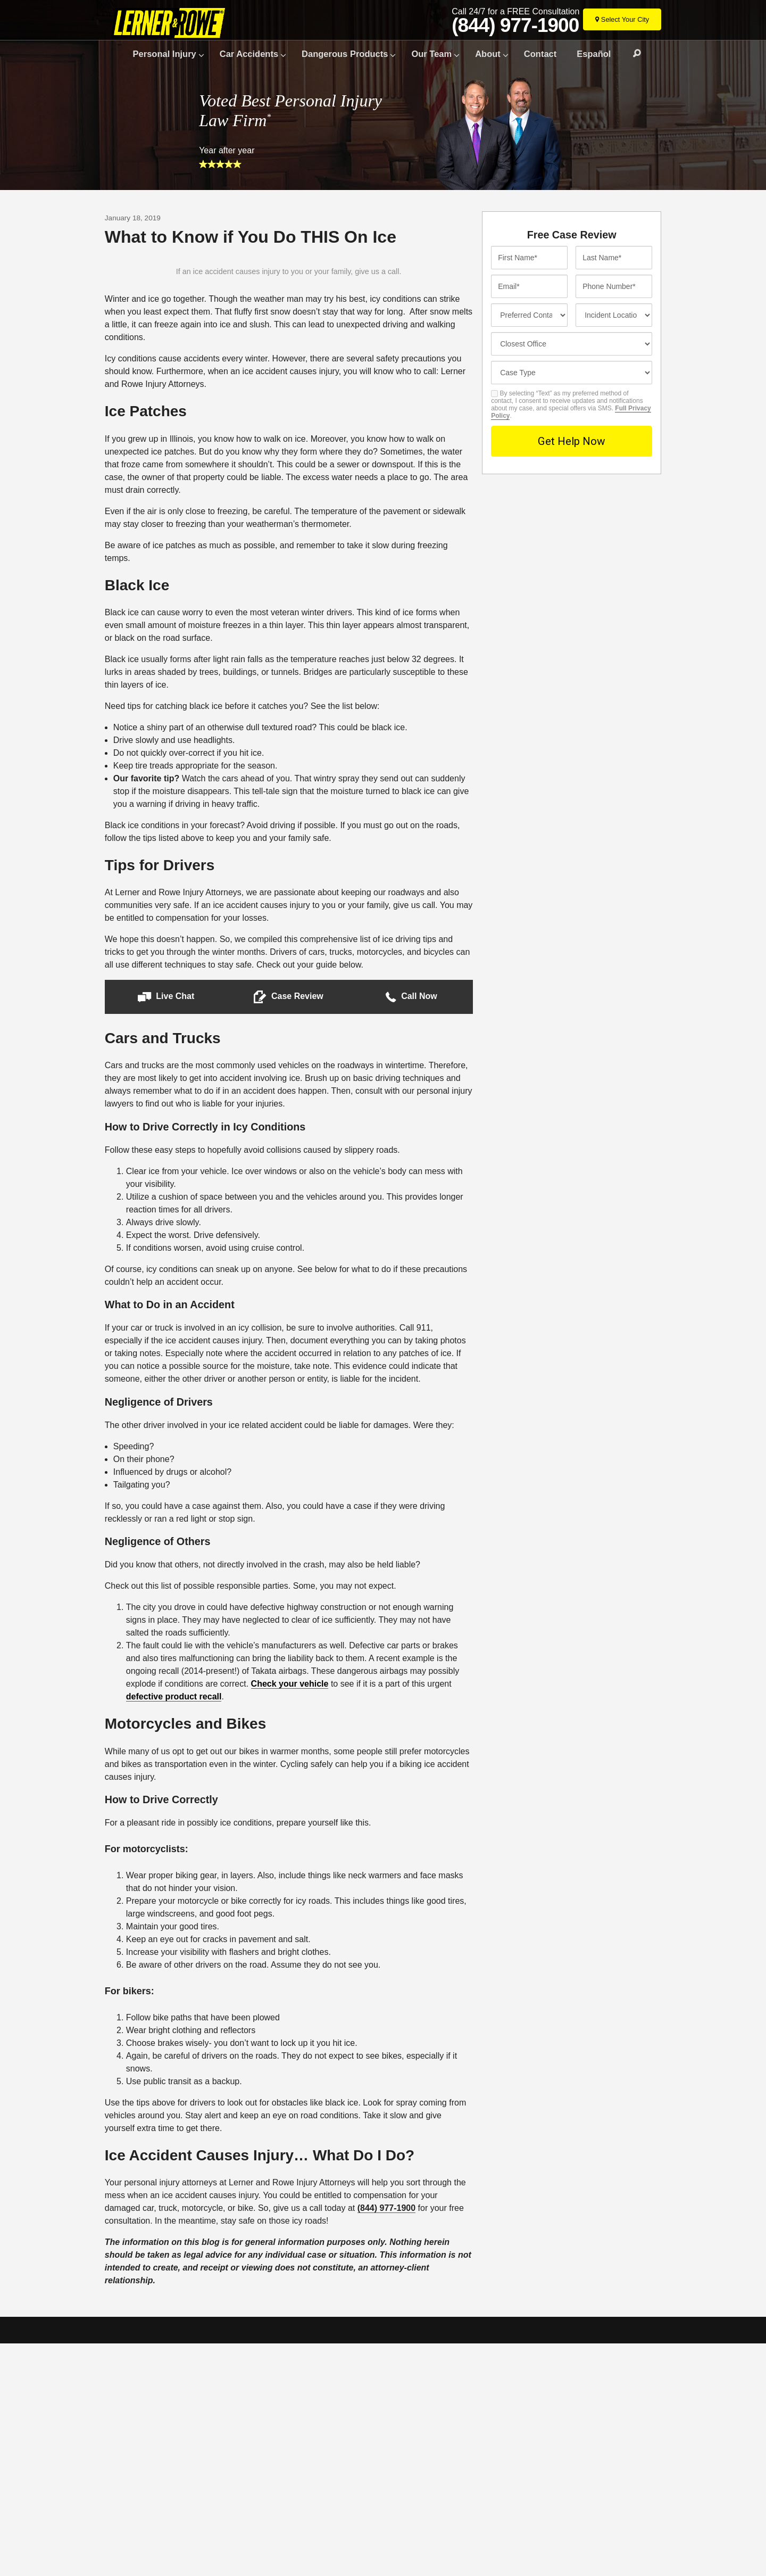 This screenshot has width=766, height=2576. What do you see at coordinates (622, 19) in the screenshot?
I see `[Select Your City]` at bounding box center [622, 19].